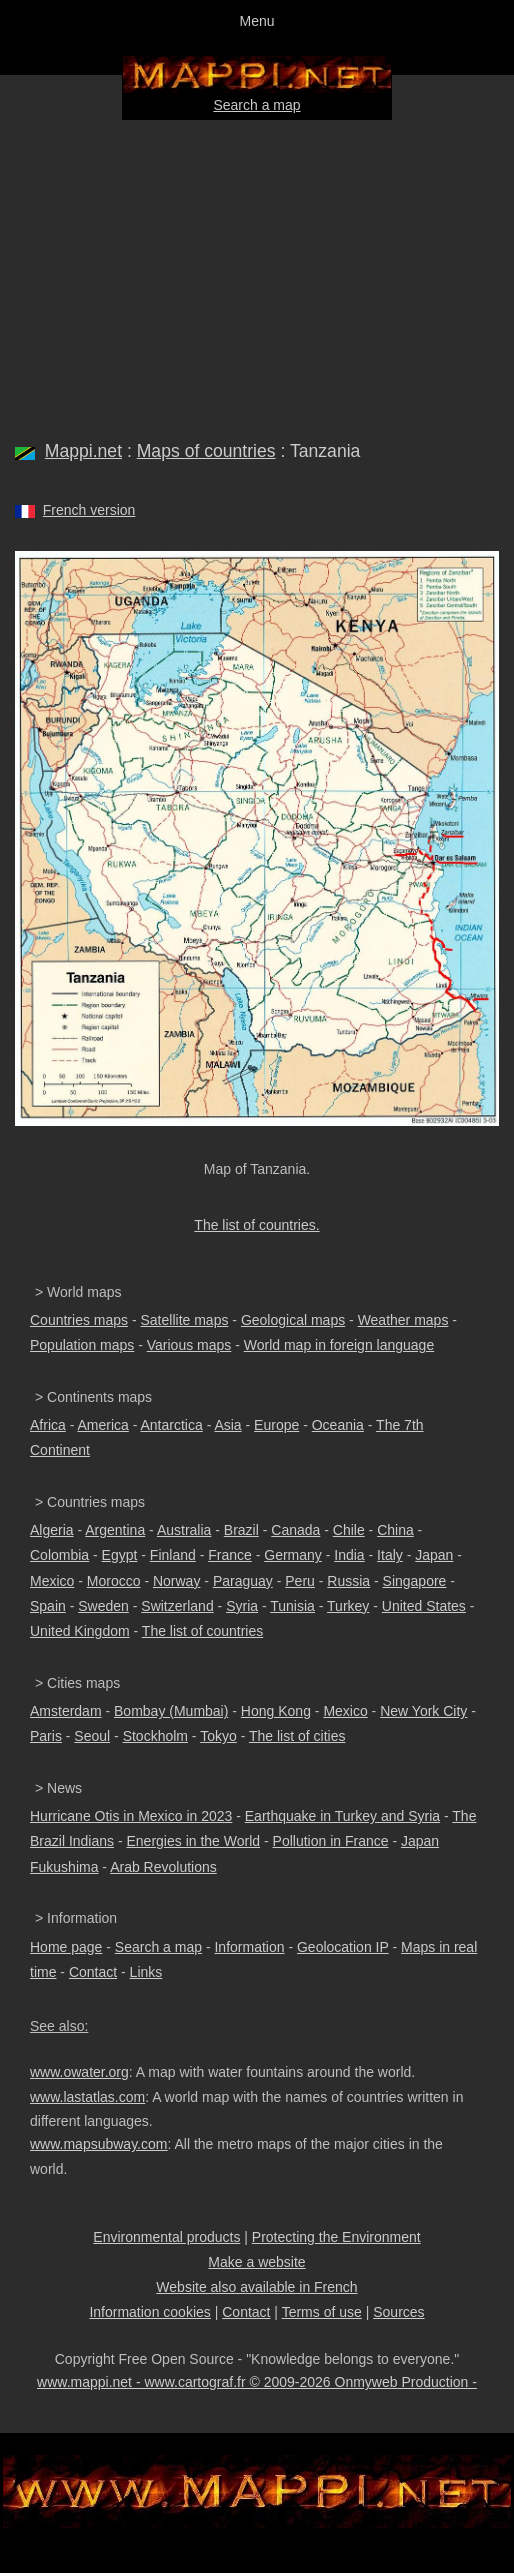 The width and height of the screenshot is (514, 2573). What do you see at coordinates (339, 1345) in the screenshot?
I see `World map in foreign language` at bounding box center [339, 1345].